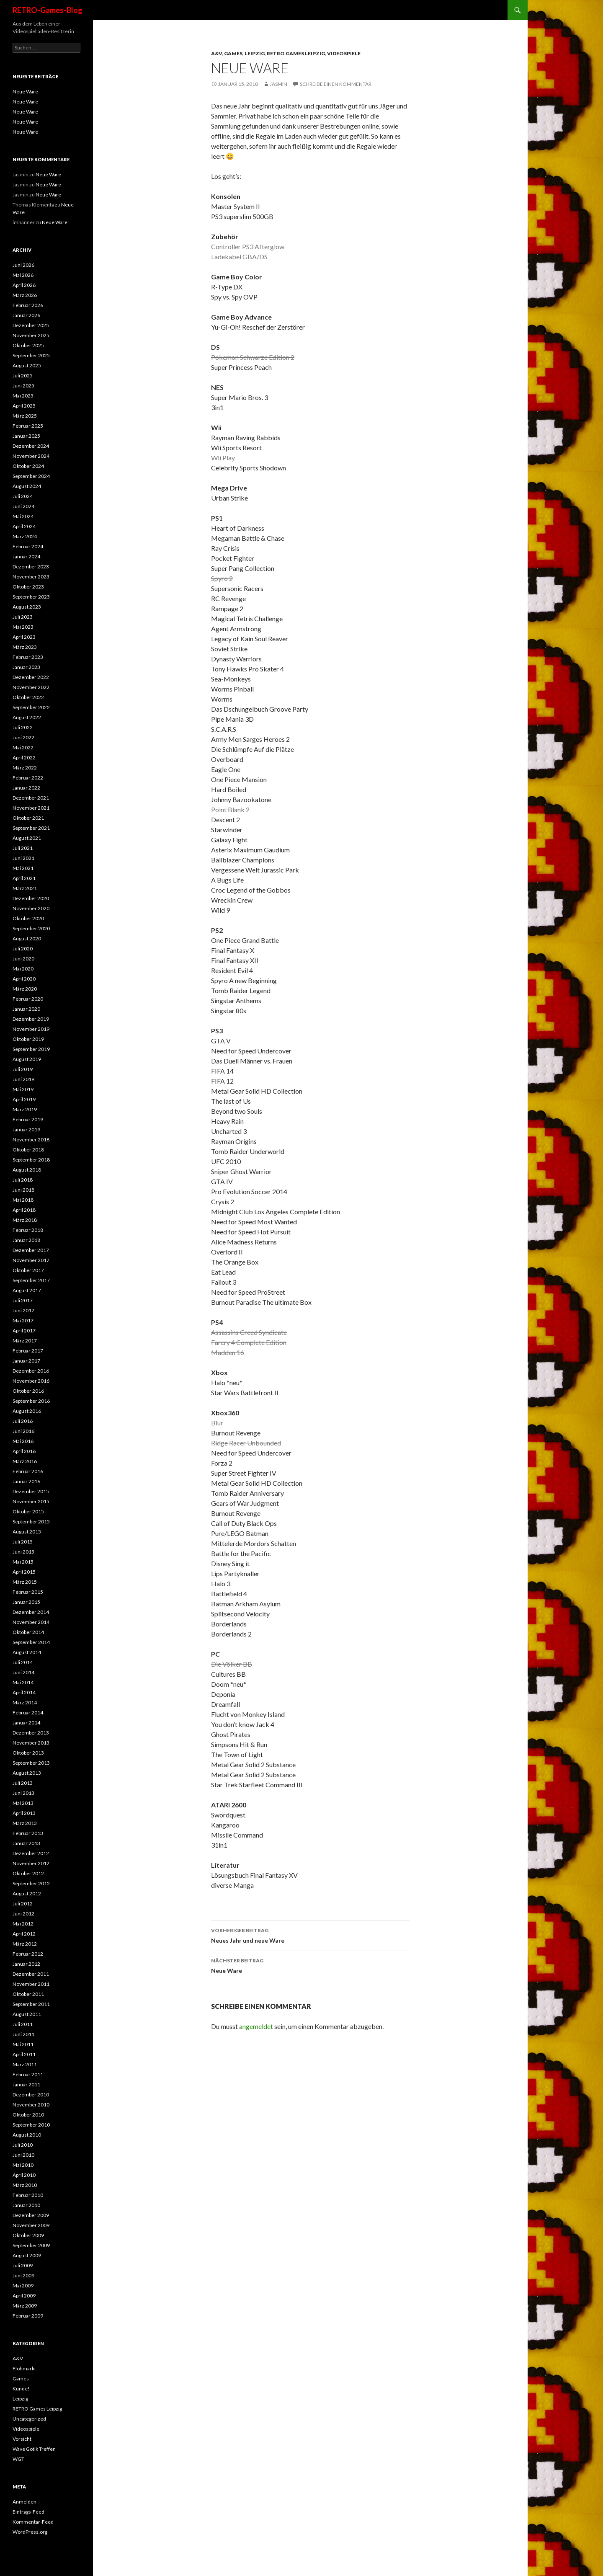 This screenshot has width=603, height=2576. What do you see at coordinates (28, 657) in the screenshot?
I see `Februar 2023` at bounding box center [28, 657].